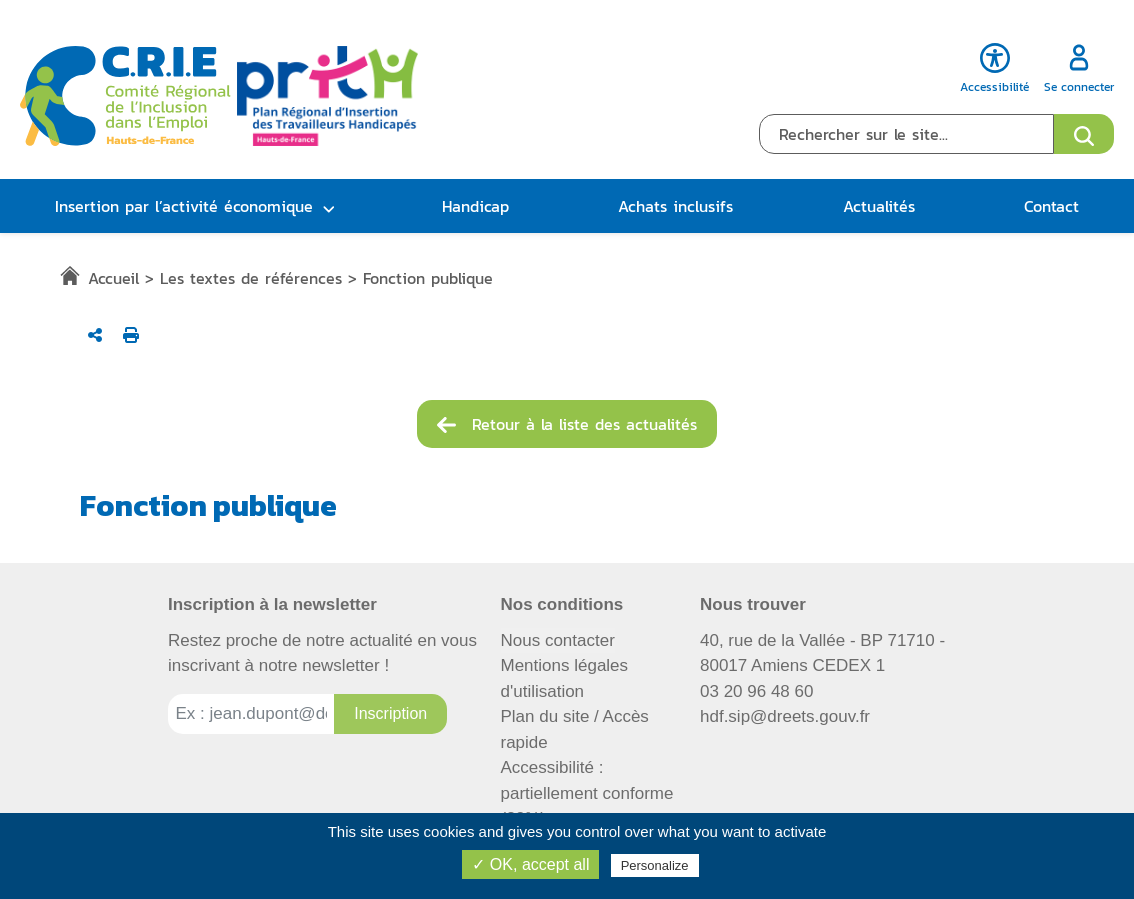  Describe the element at coordinates (184, 206) in the screenshot. I see `Insertion par l’activité économique` at that location.